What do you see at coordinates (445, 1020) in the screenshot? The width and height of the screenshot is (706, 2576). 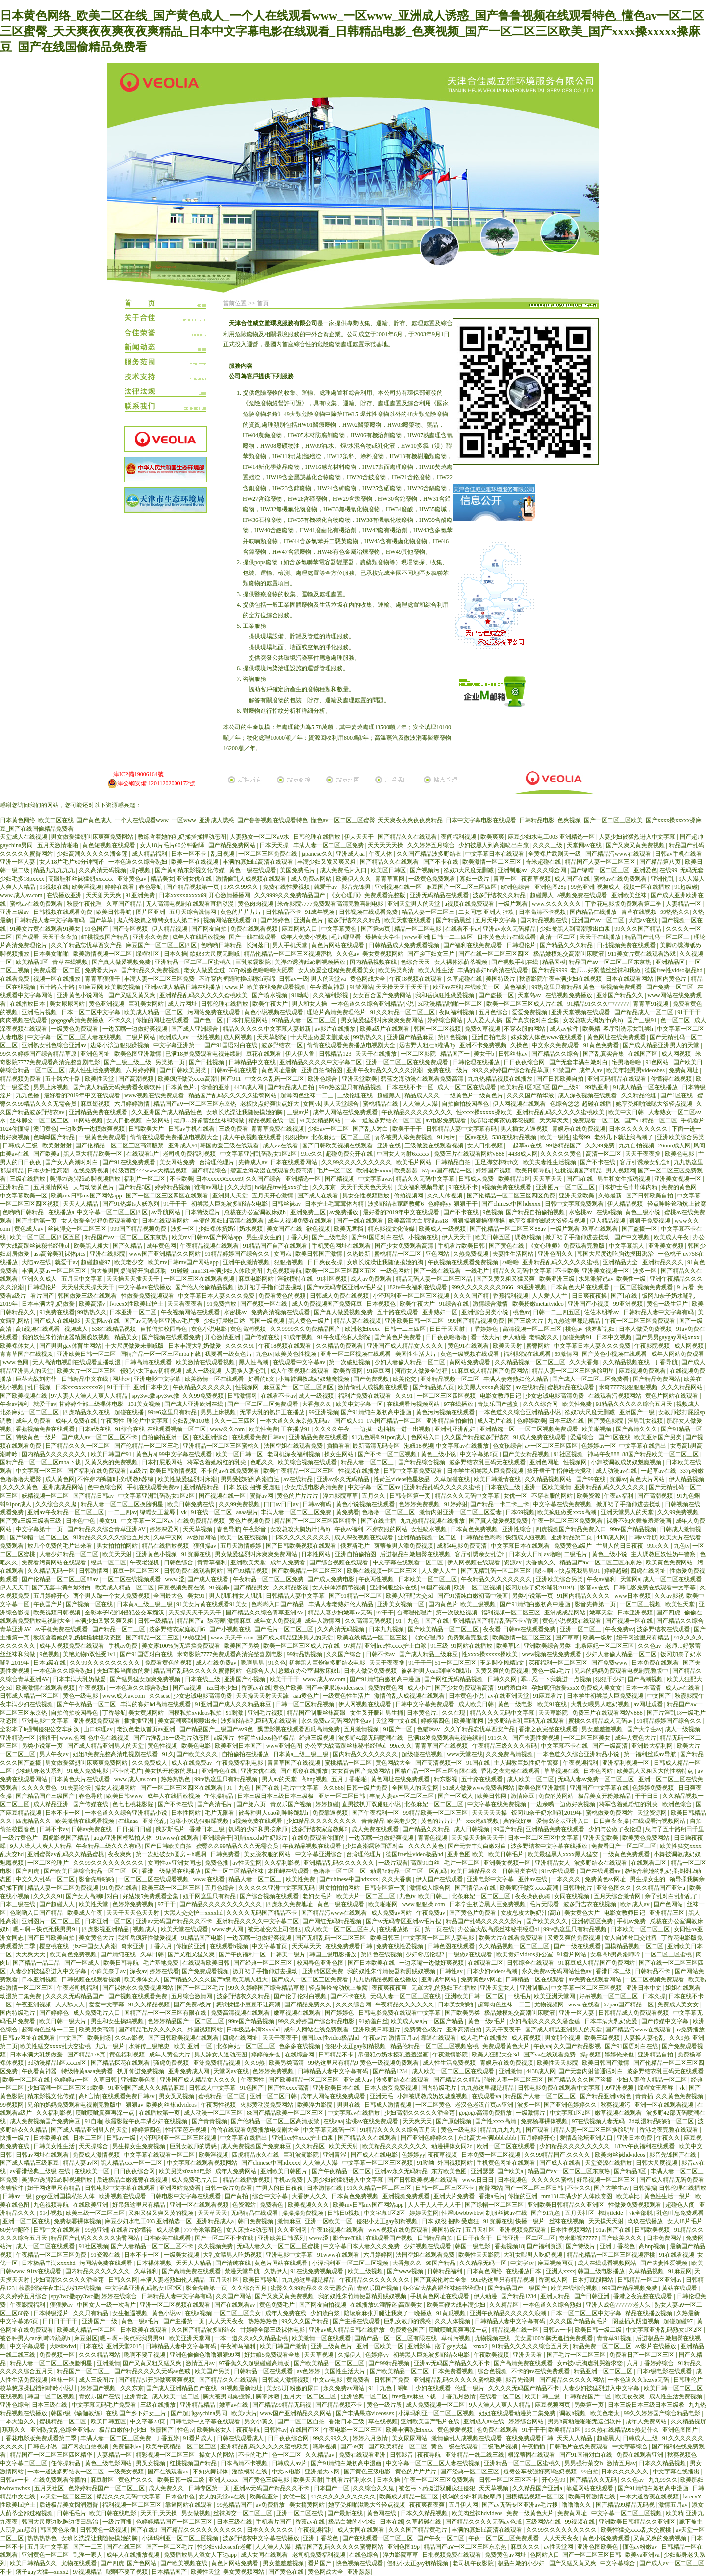 I see `婷婷综合网站` at bounding box center [445, 1020].